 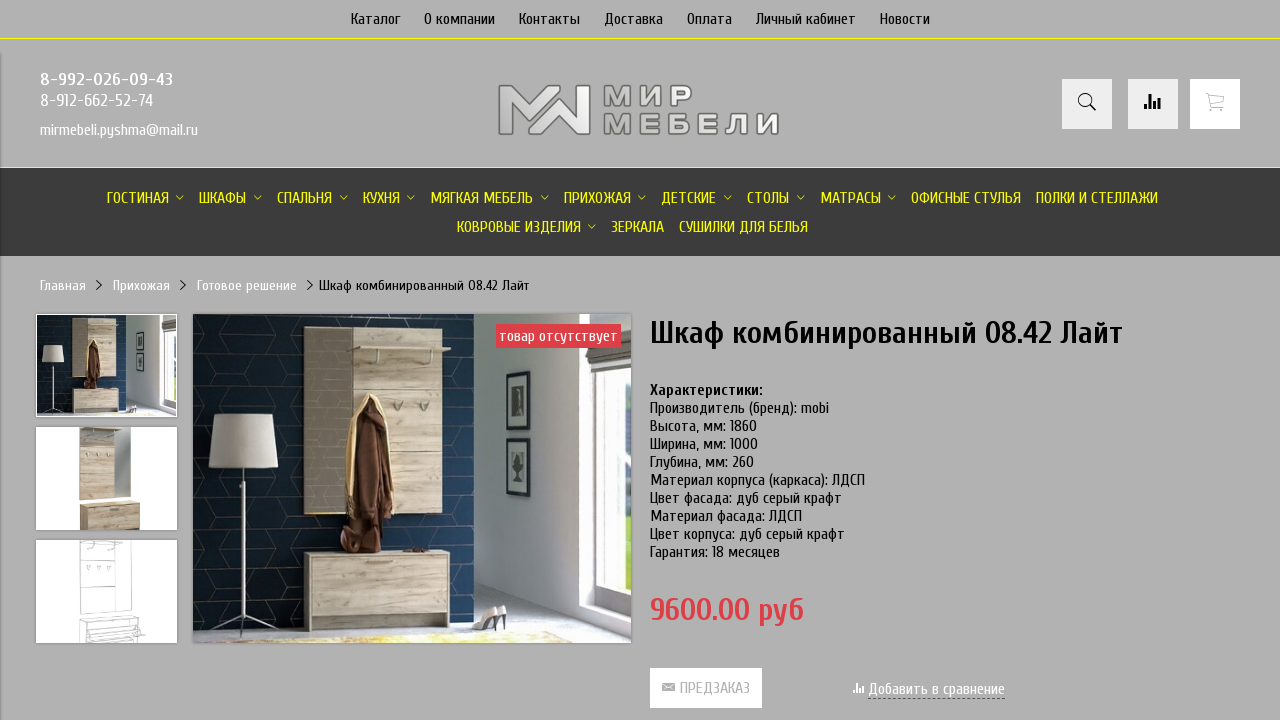 What do you see at coordinates (375, 19) in the screenshot?
I see `Каталог` at bounding box center [375, 19].